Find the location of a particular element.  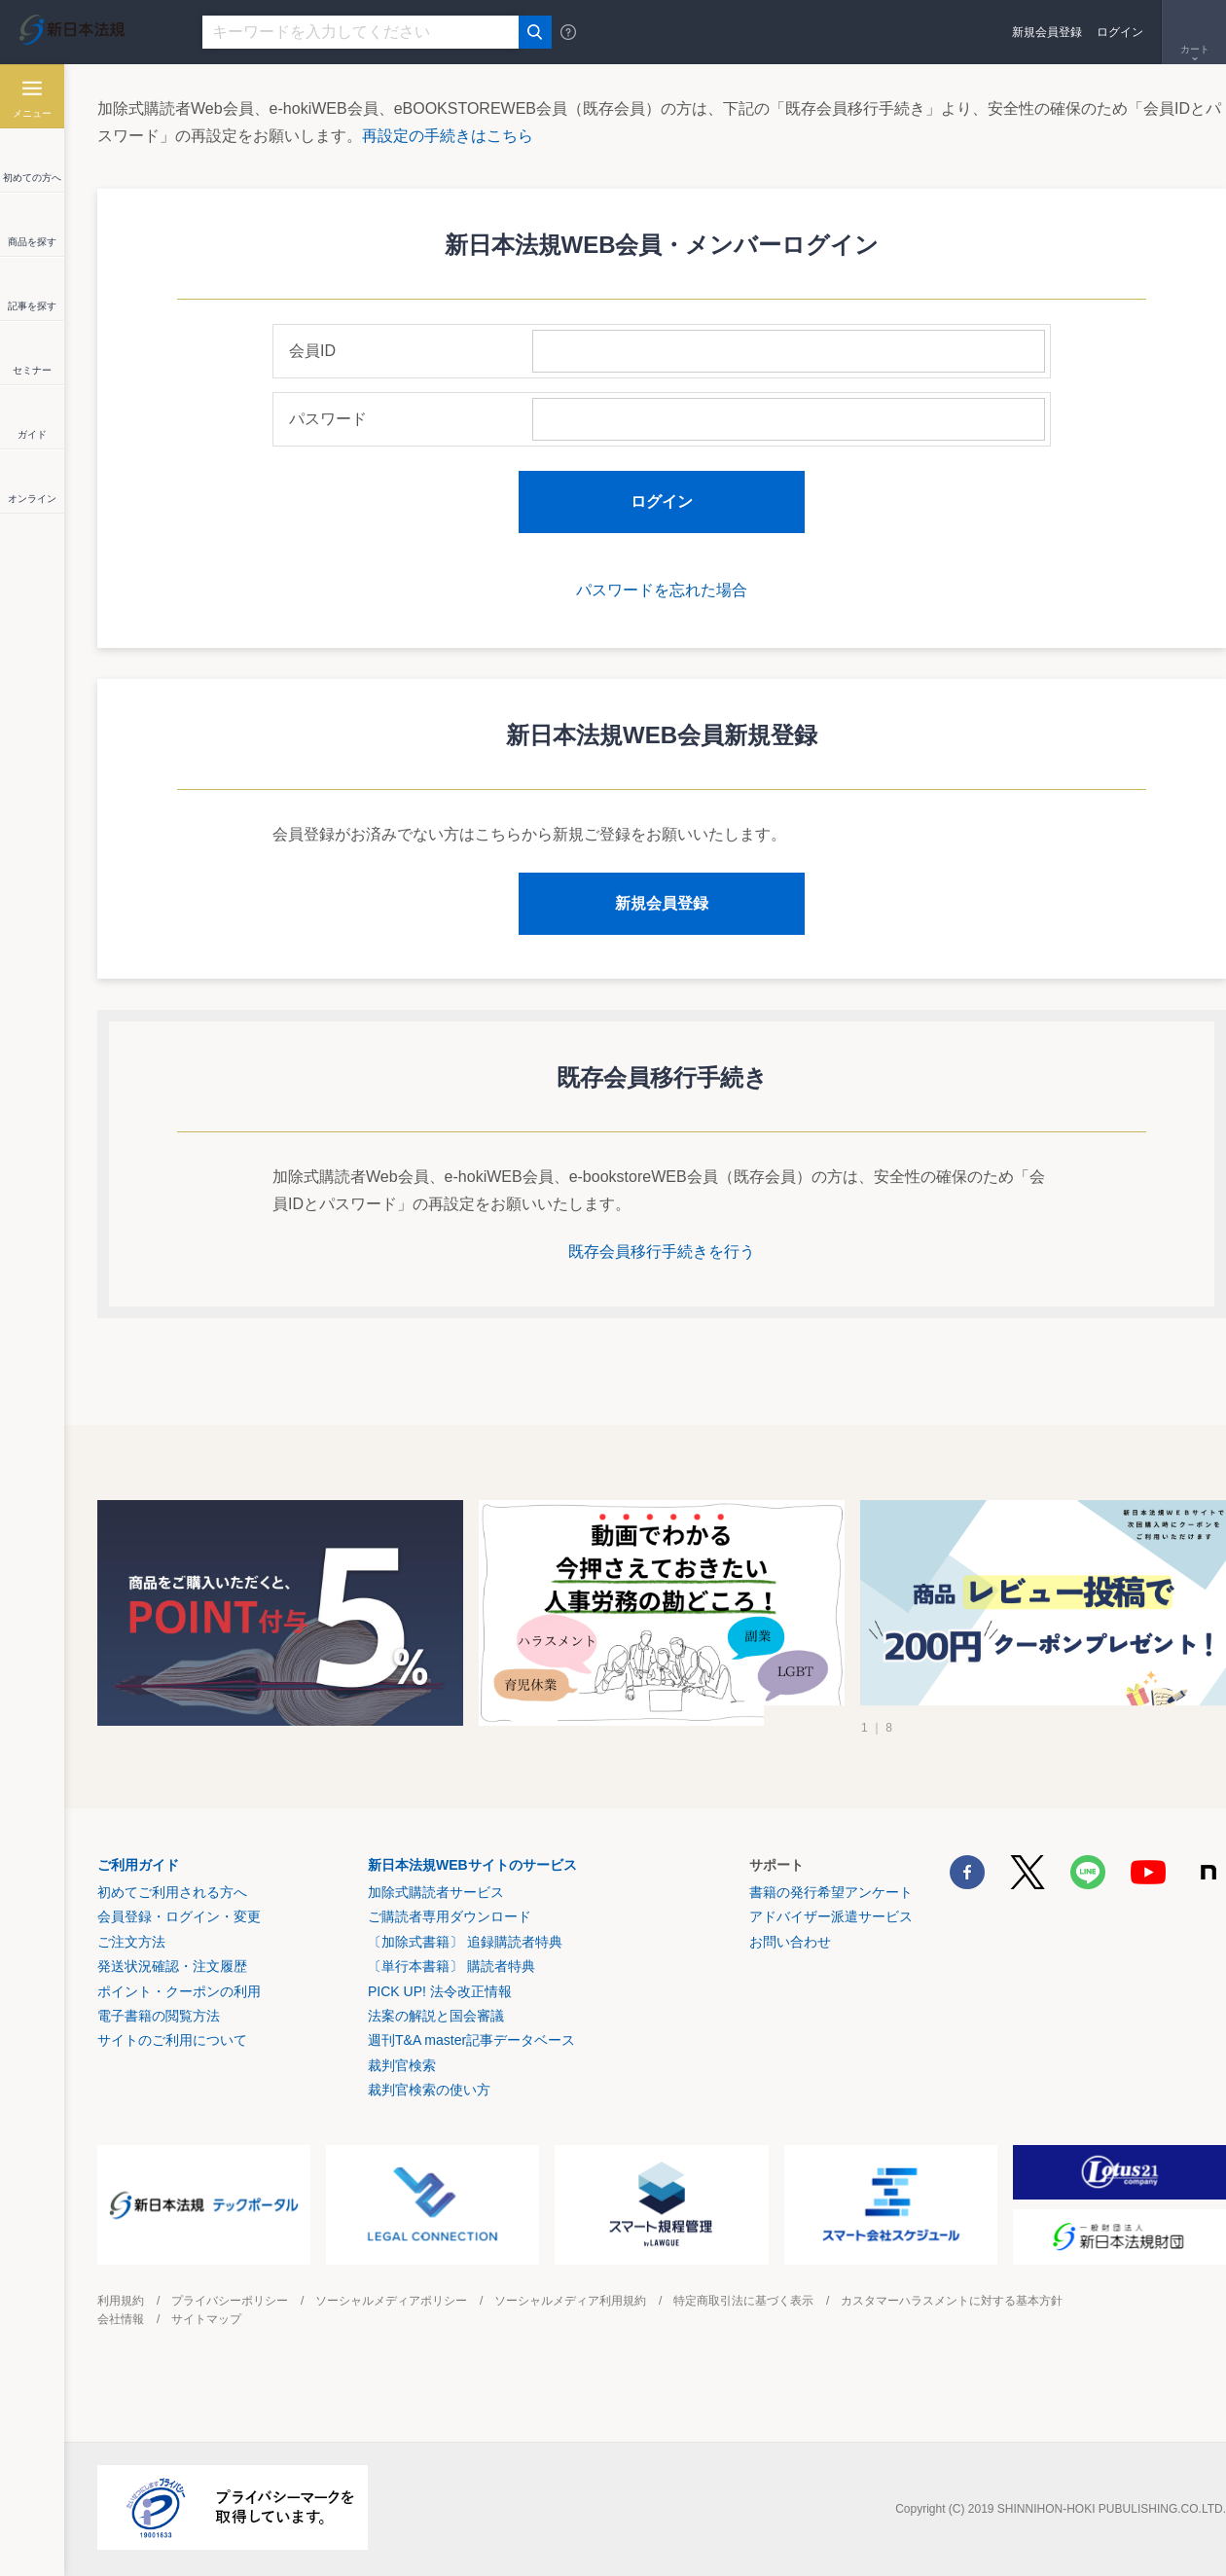

ご利用ガイド is located at coordinates (138, 1865).